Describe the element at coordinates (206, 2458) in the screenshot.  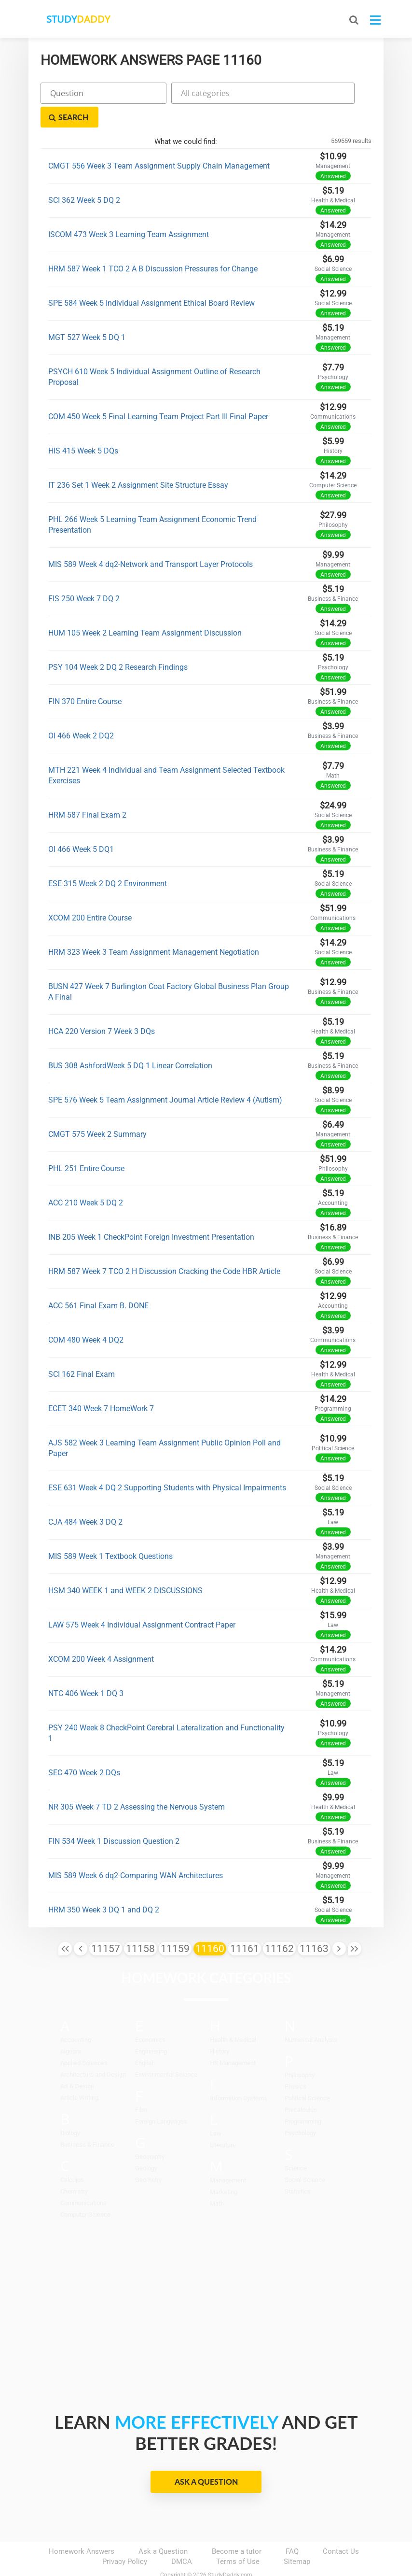
I see `Ask a Question` at that location.